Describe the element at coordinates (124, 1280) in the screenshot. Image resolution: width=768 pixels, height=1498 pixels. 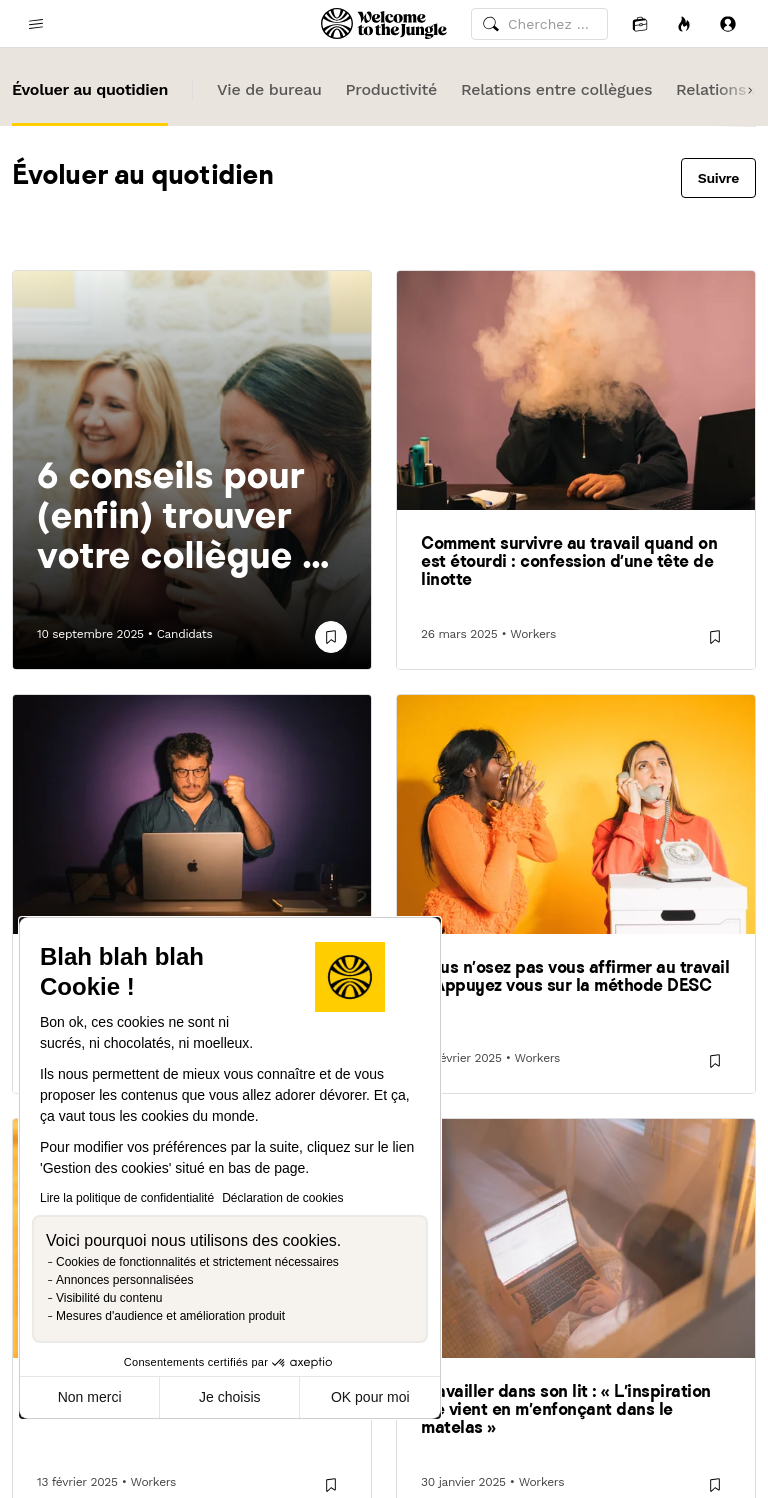
I see `Annonces personnalisées` at that location.